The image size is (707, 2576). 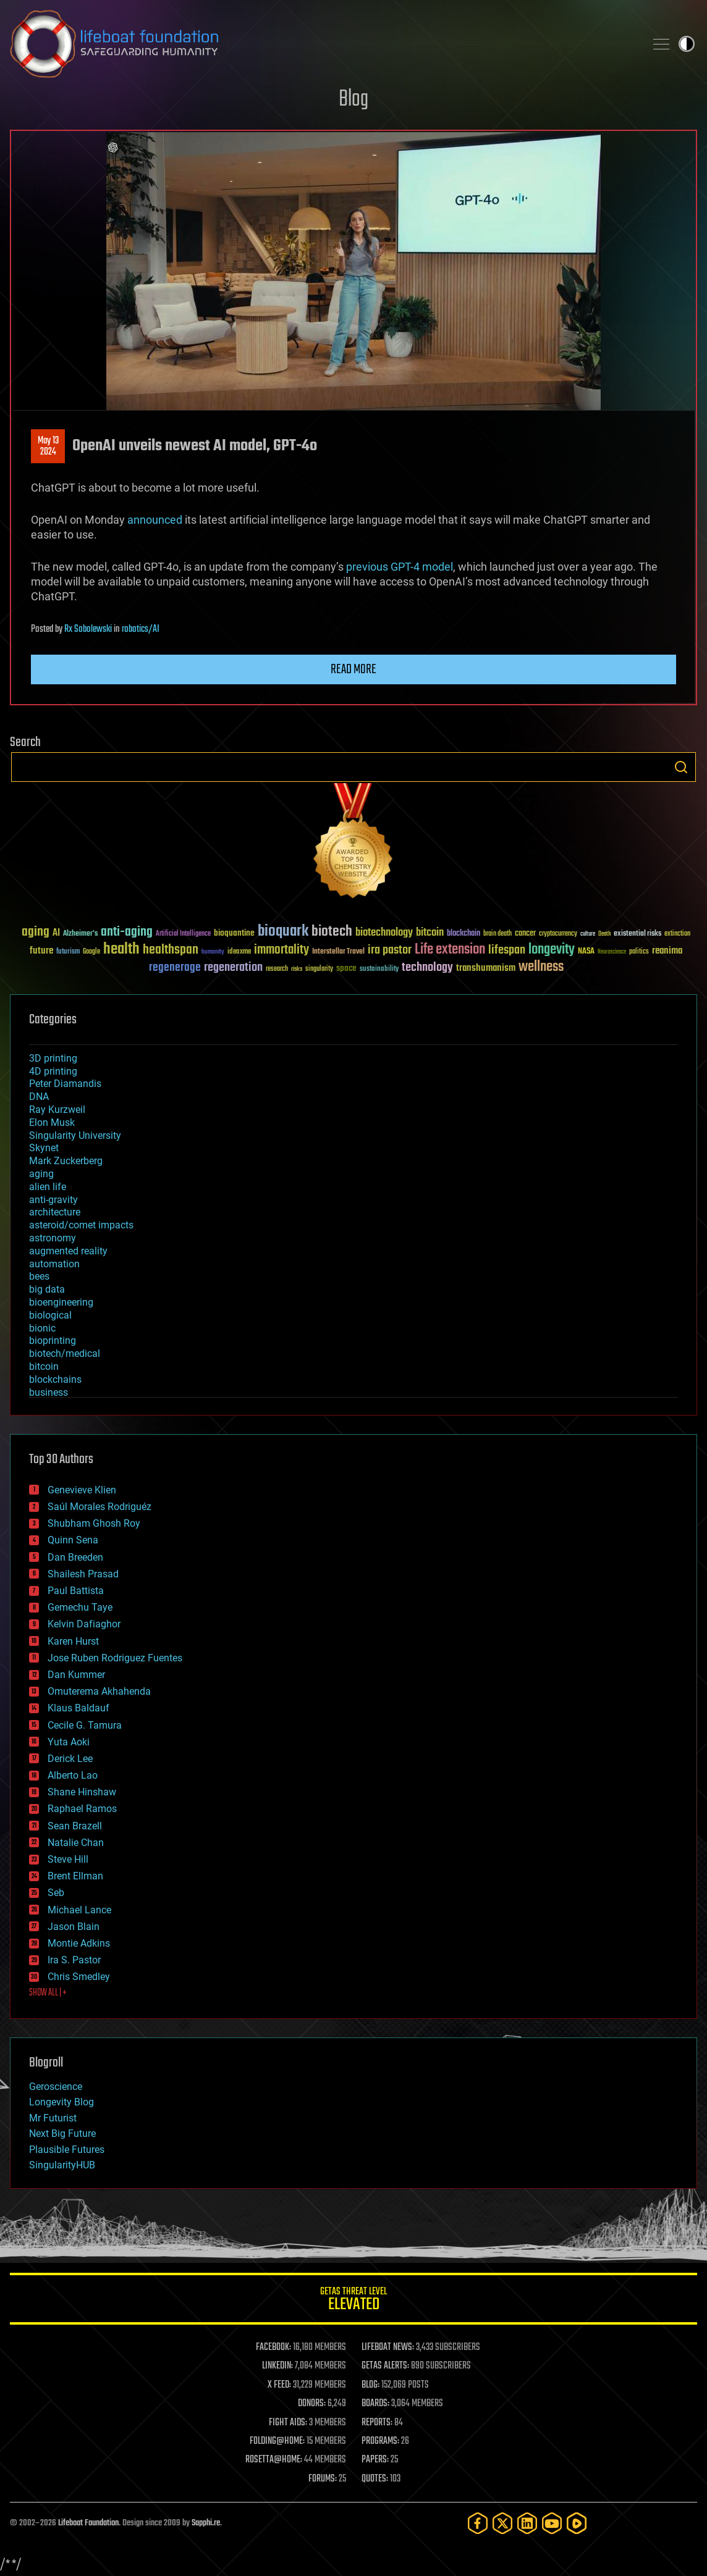 I want to click on Derick Lee, so click(x=70, y=1758).